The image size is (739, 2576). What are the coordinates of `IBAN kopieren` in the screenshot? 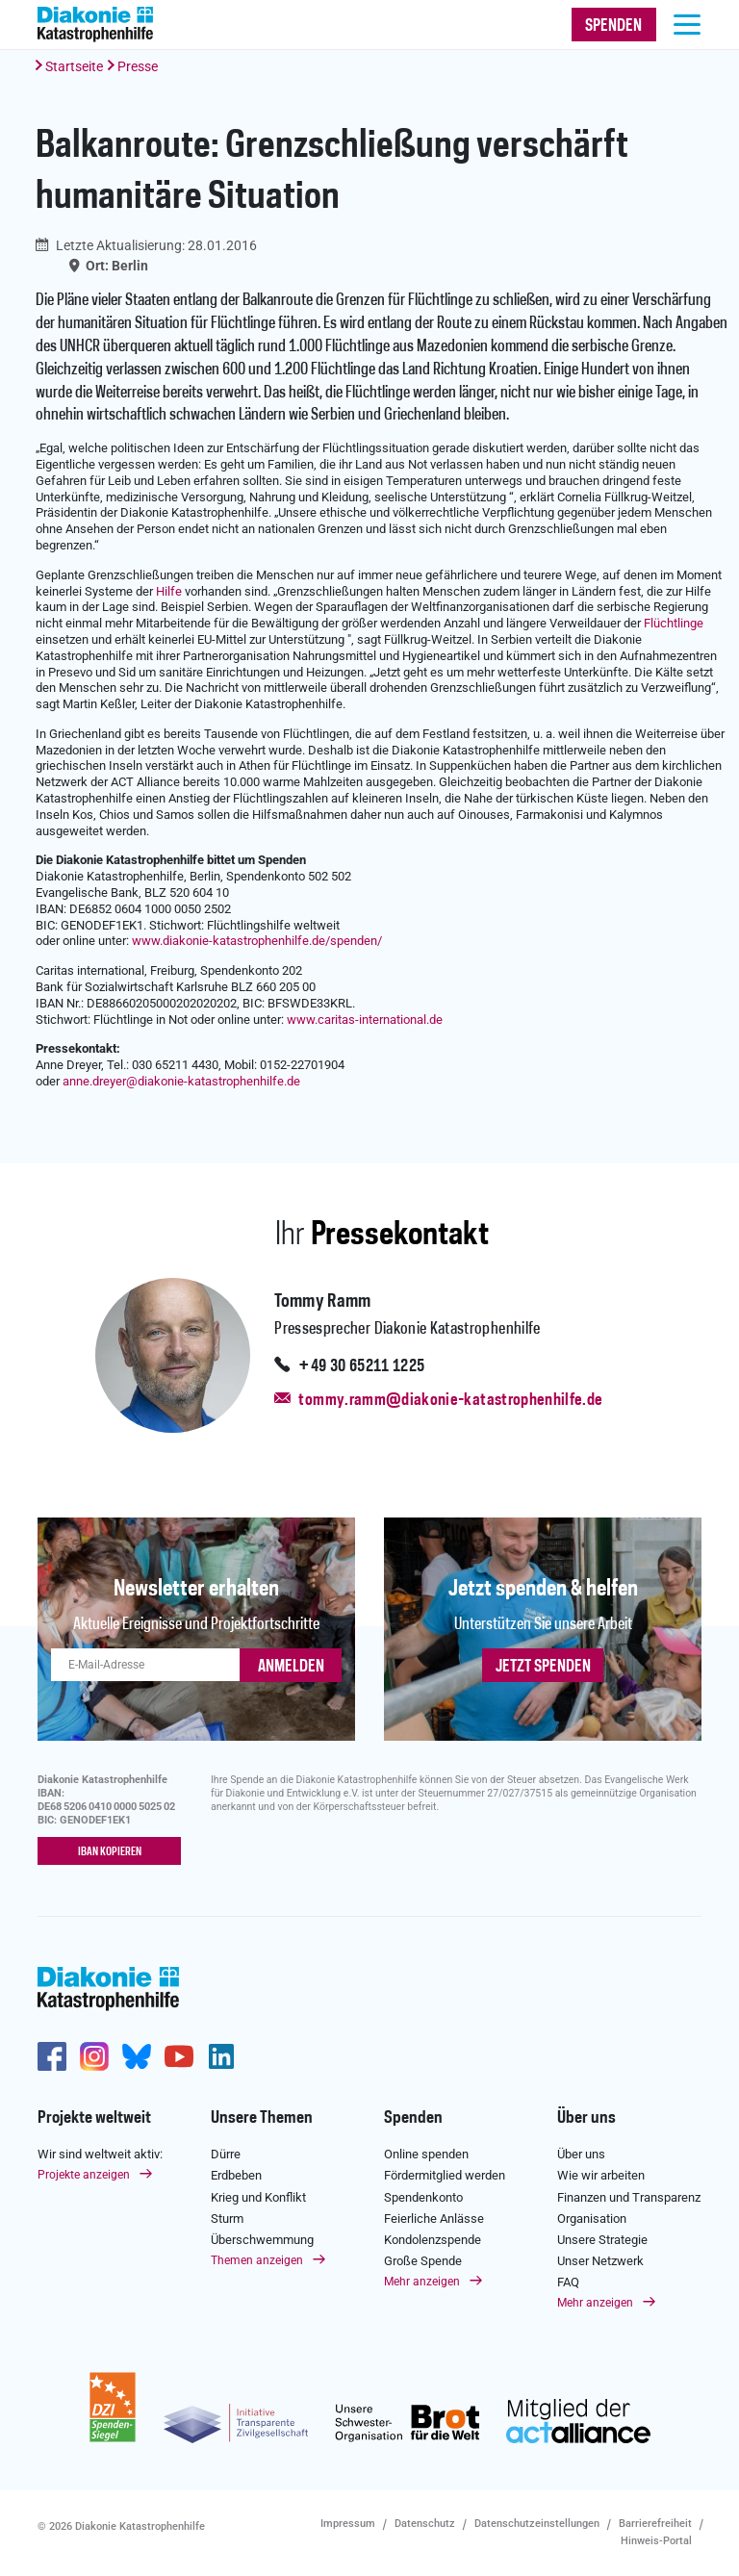 It's located at (109, 1852).